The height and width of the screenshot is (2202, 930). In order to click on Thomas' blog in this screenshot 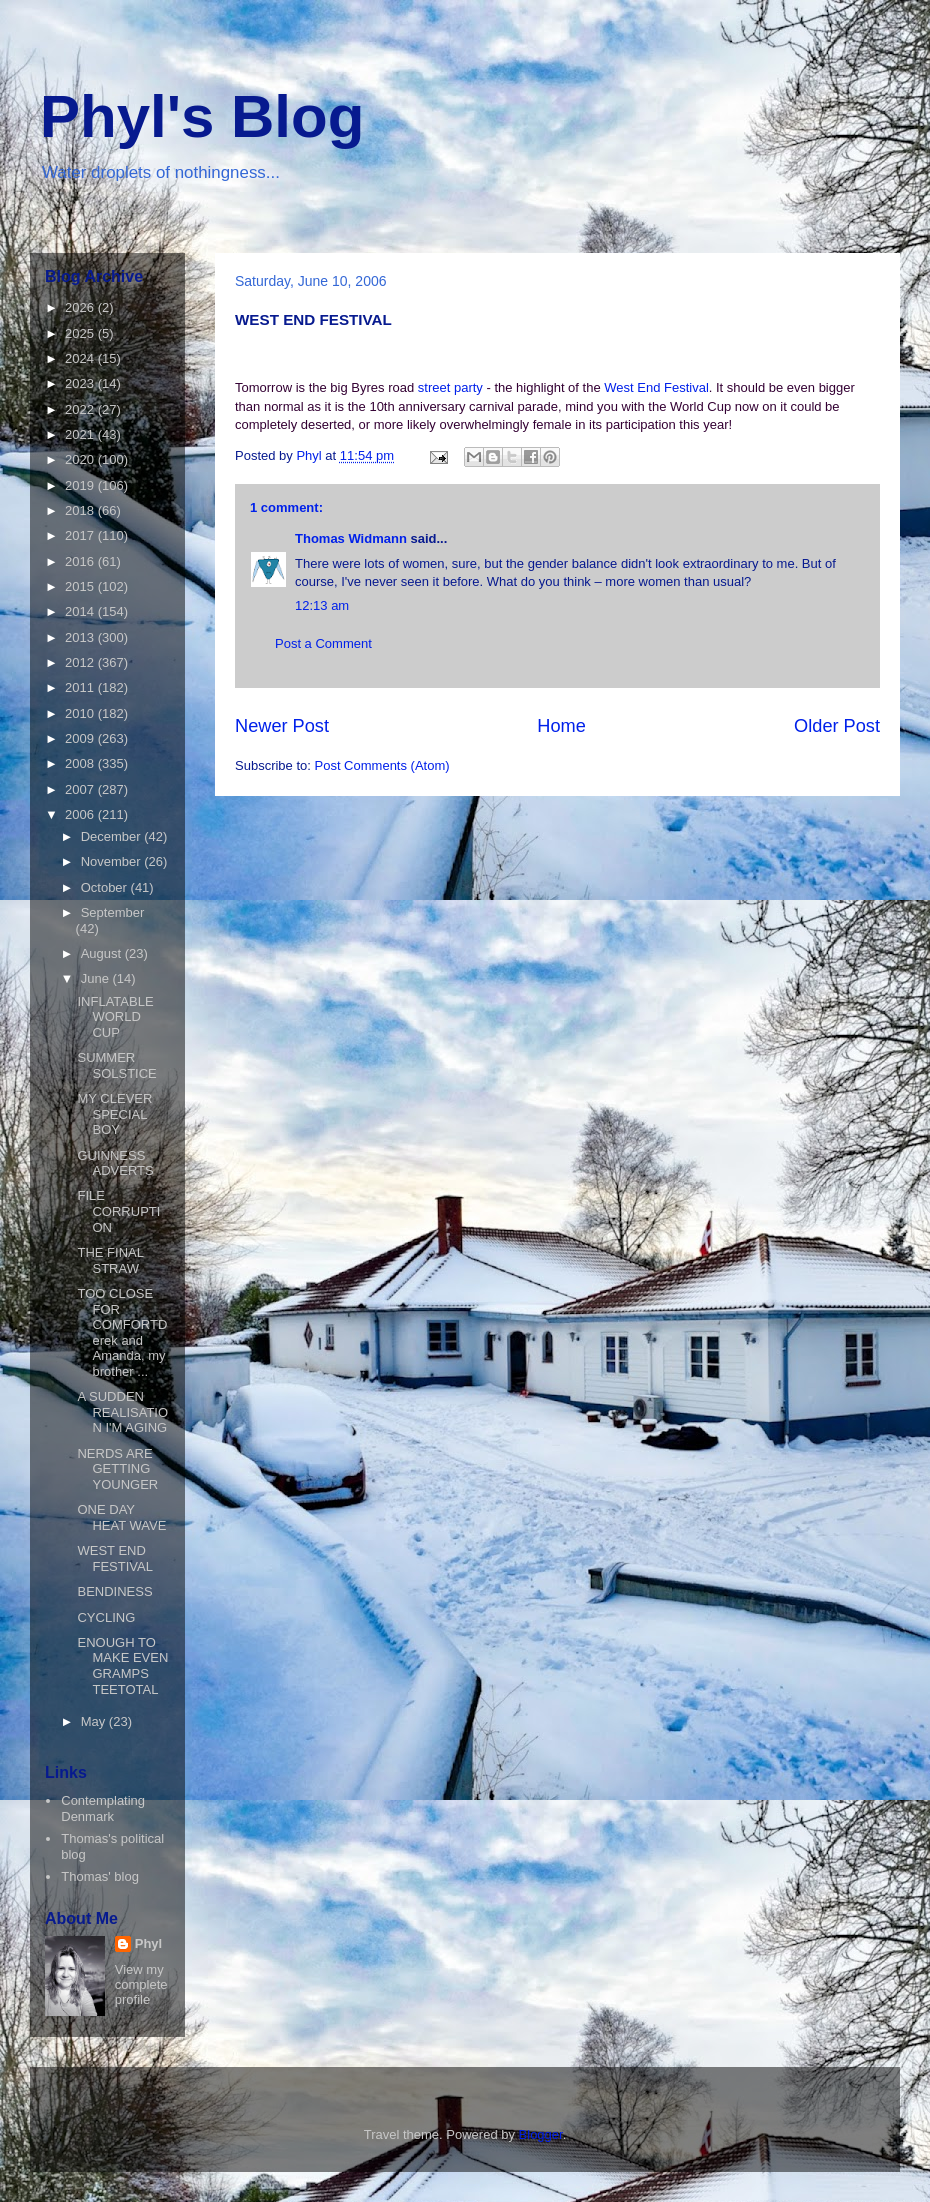, I will do `click(100, 1876)`.